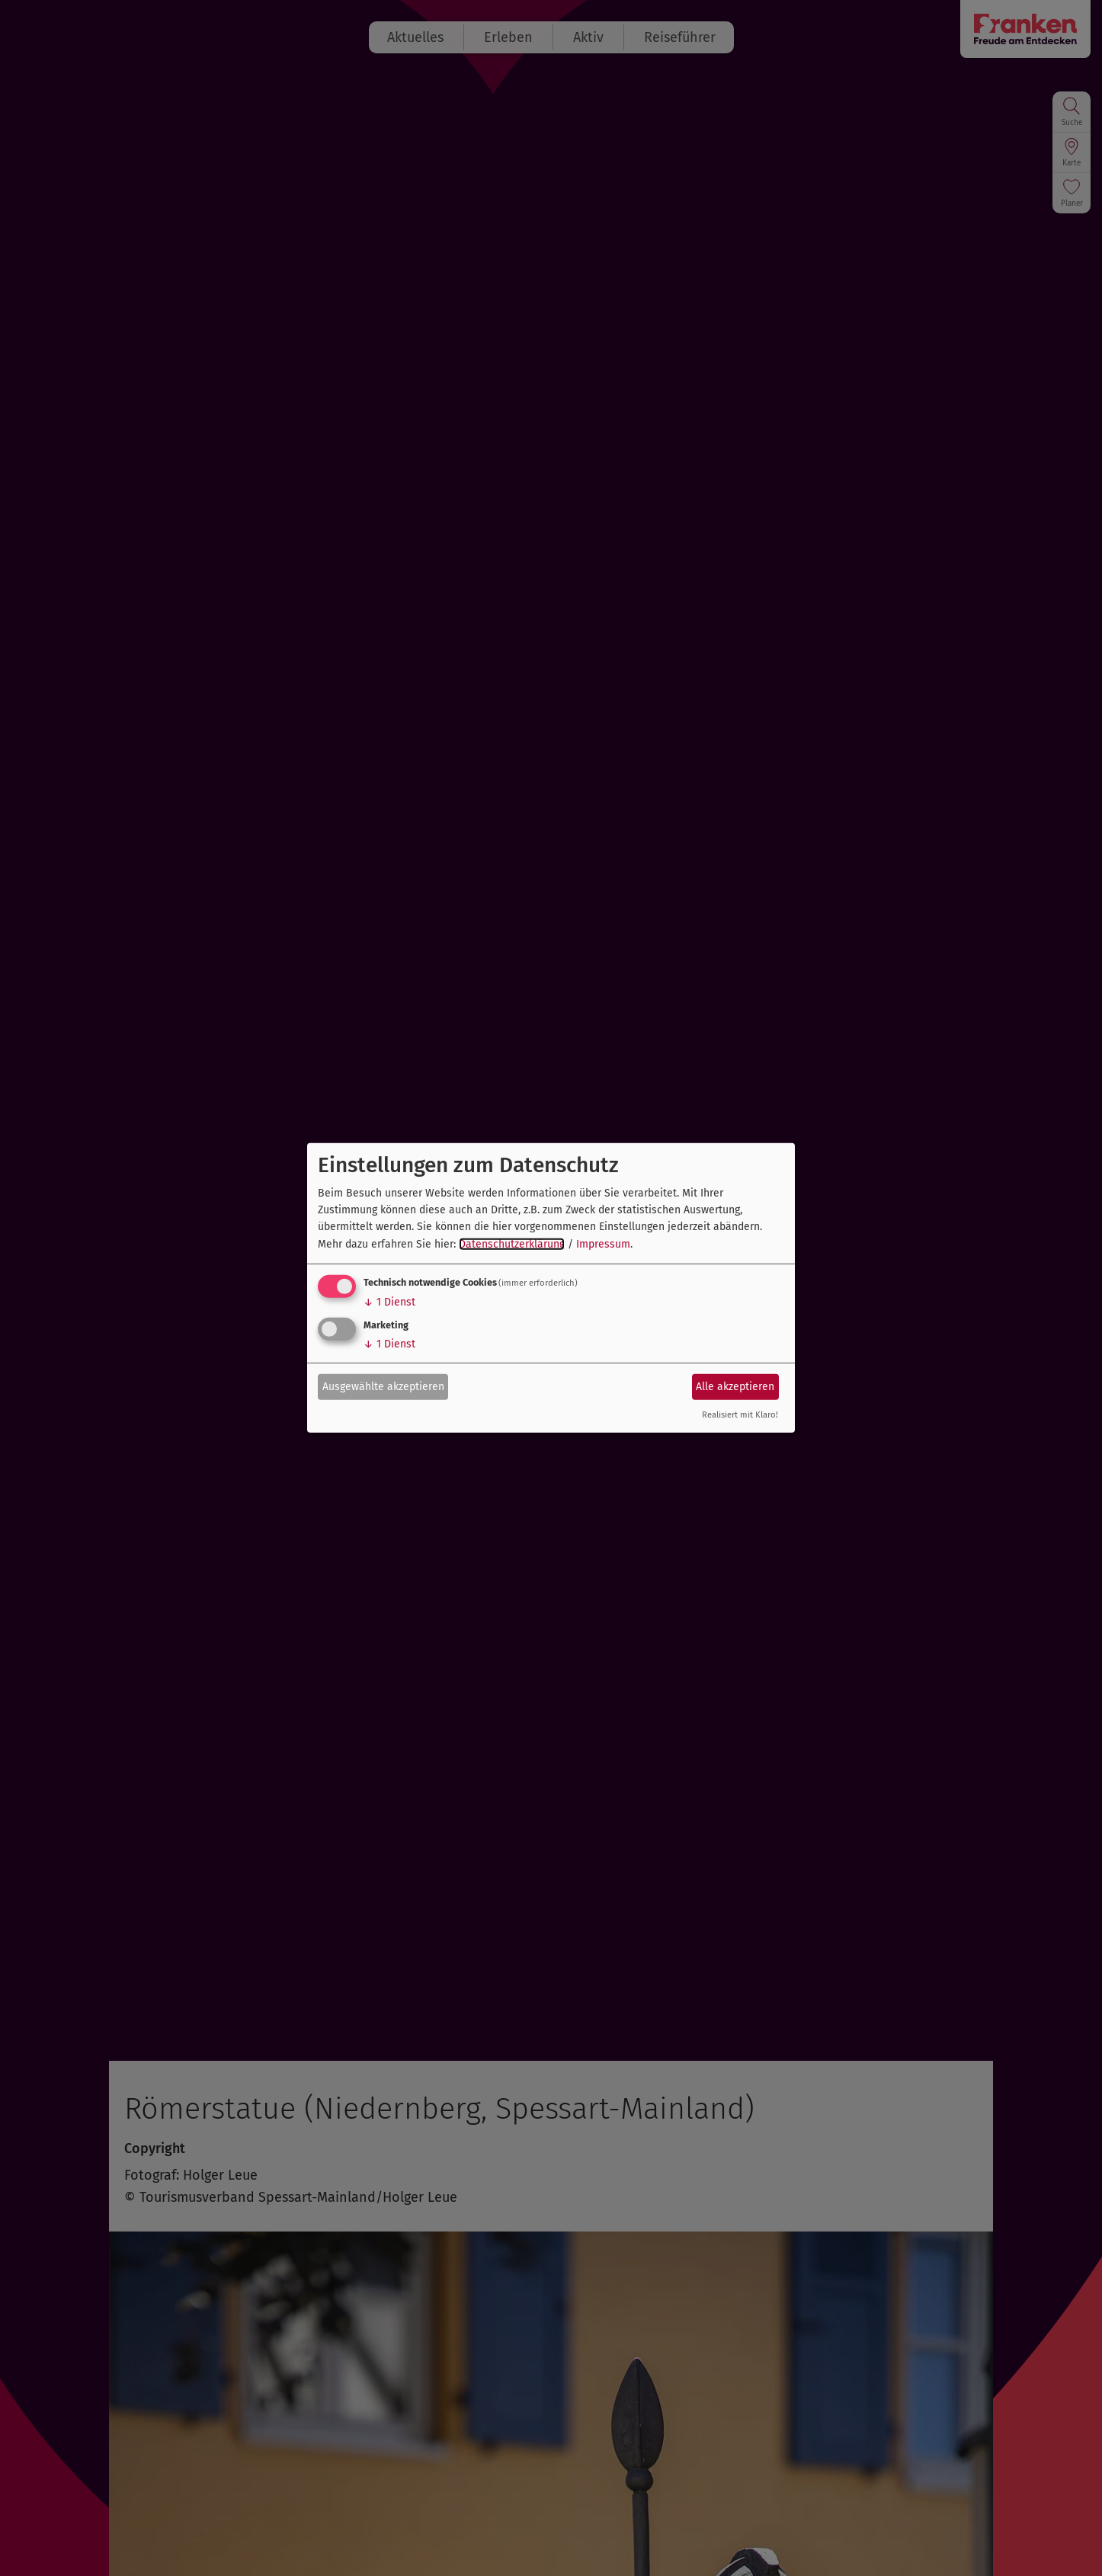 This screenshot has width=1102, height=2576. I want to click on Impressum, so click(603, 1244).